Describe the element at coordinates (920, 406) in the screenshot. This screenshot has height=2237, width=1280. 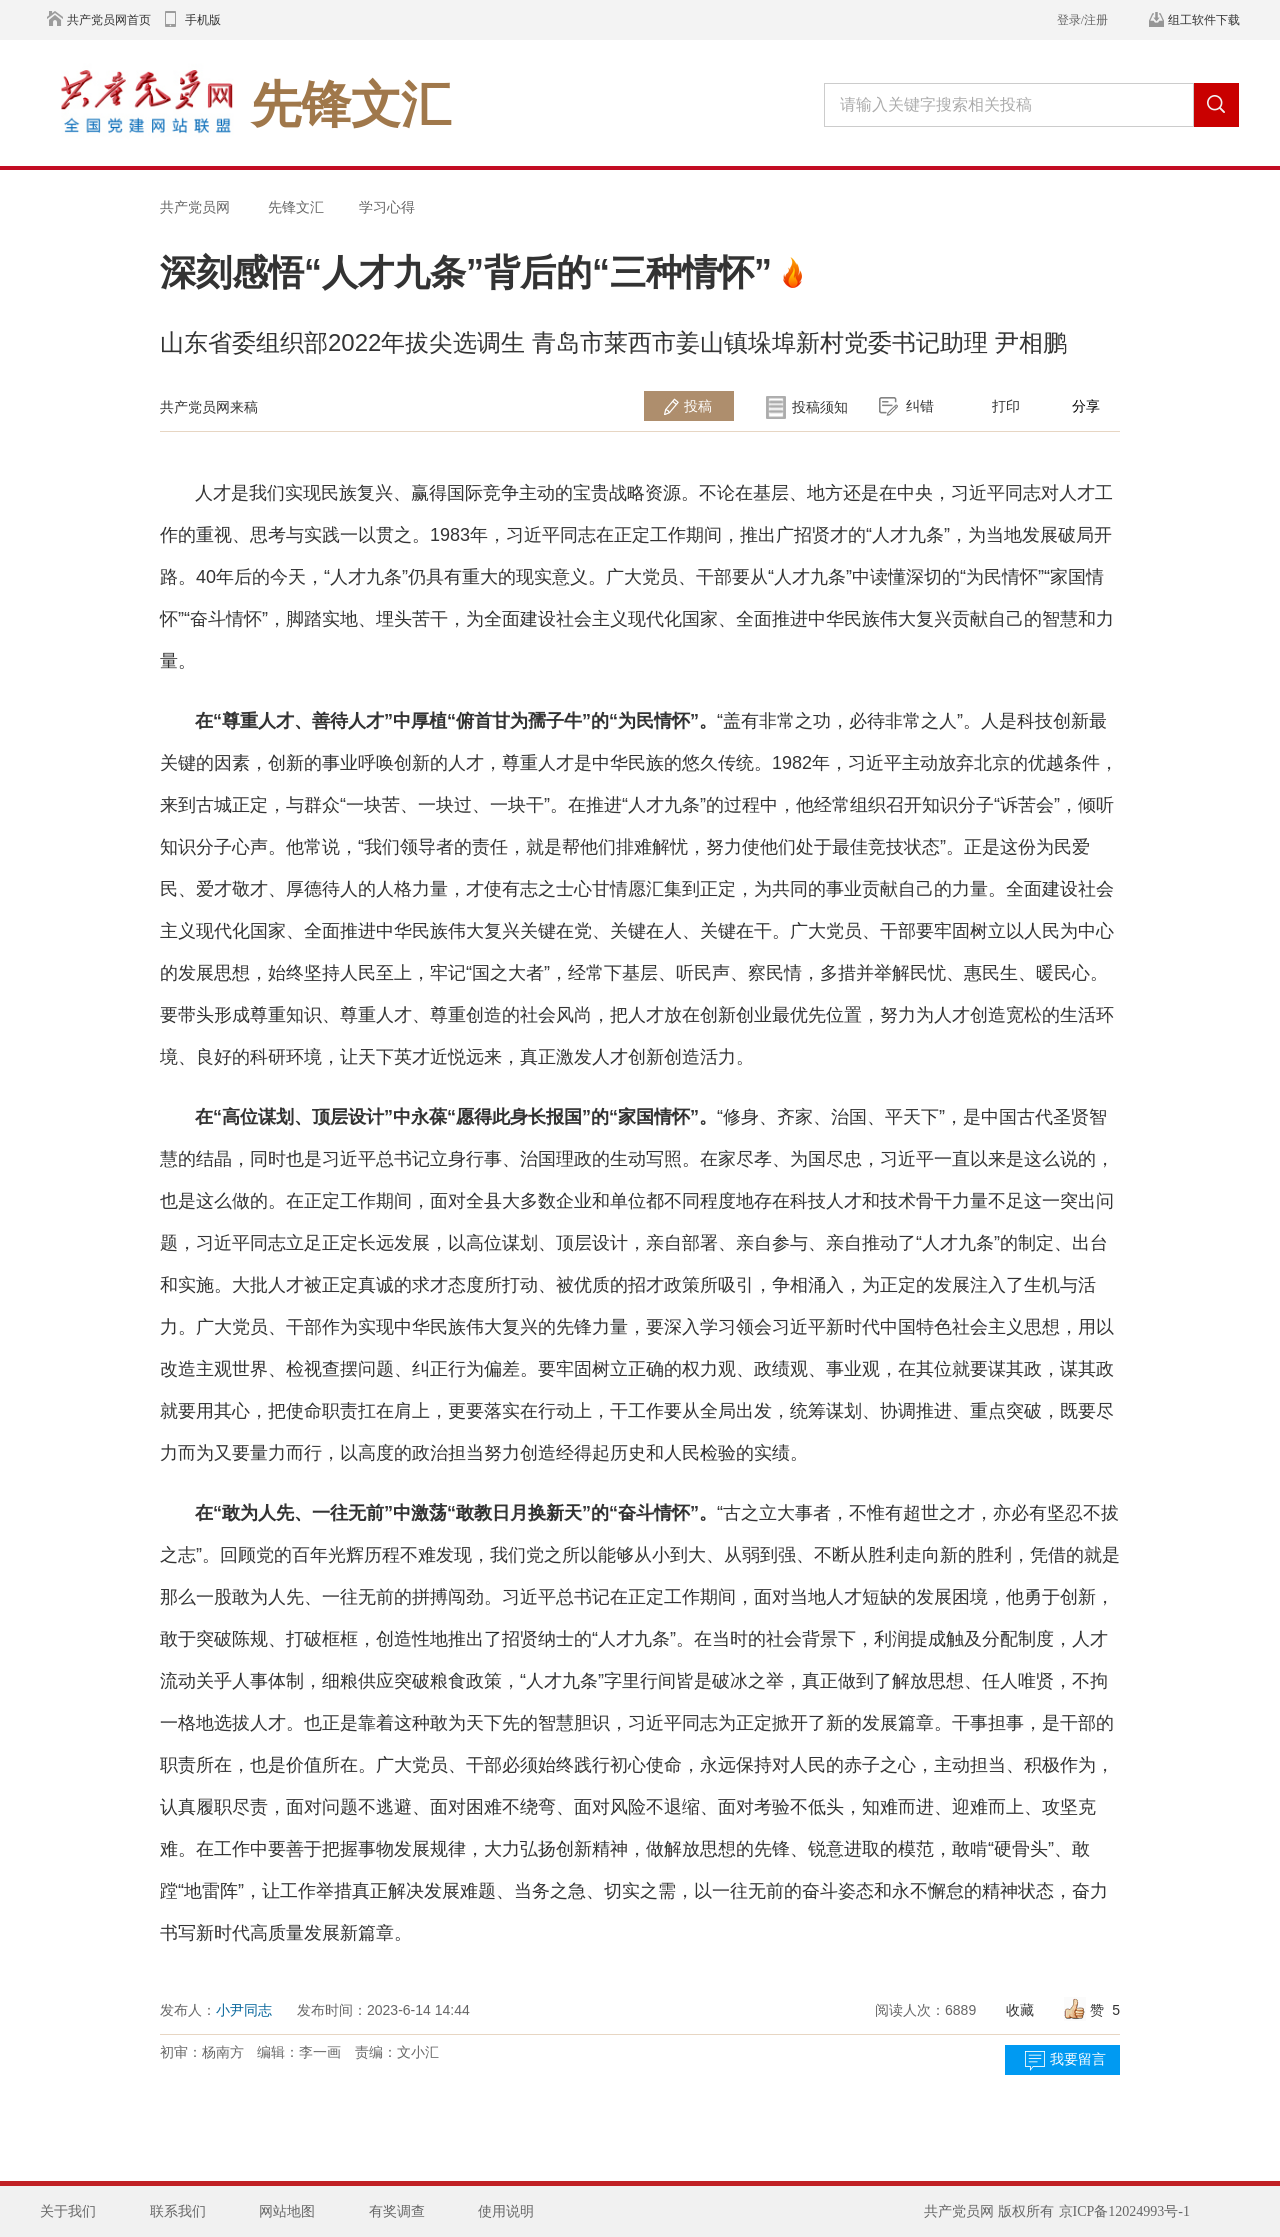
I see `纠错` at that location.